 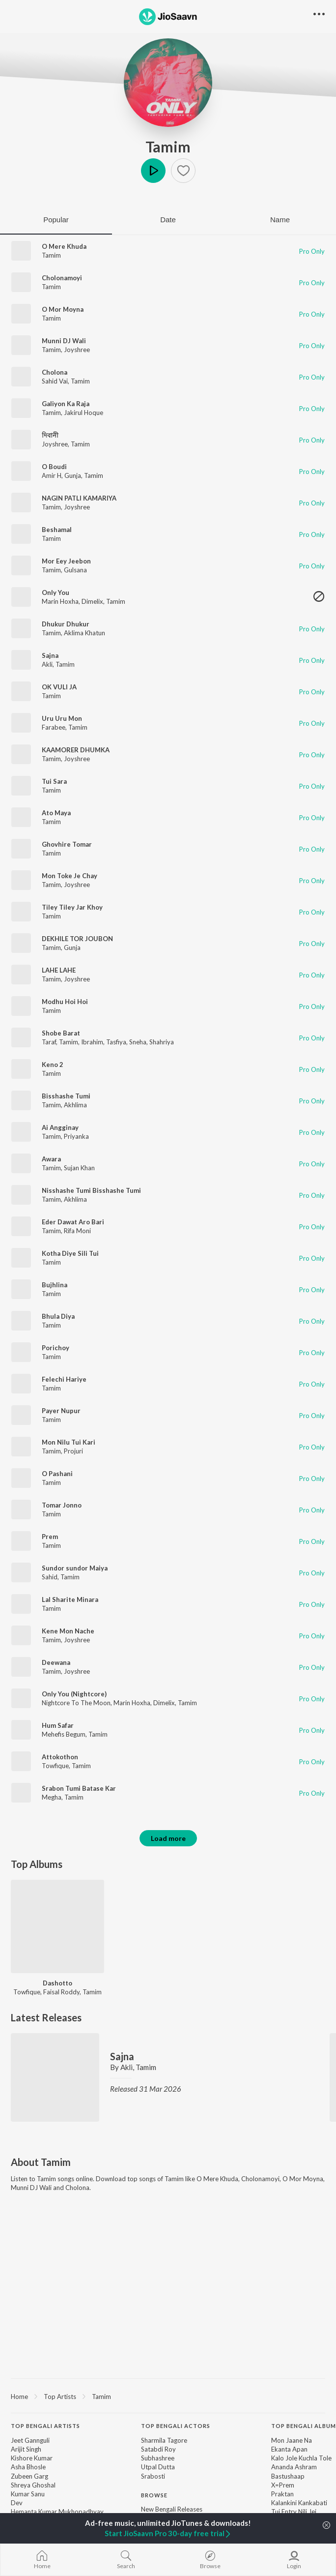 I want to click on Shreya Ghoshal, so click(x=33, y=2485).